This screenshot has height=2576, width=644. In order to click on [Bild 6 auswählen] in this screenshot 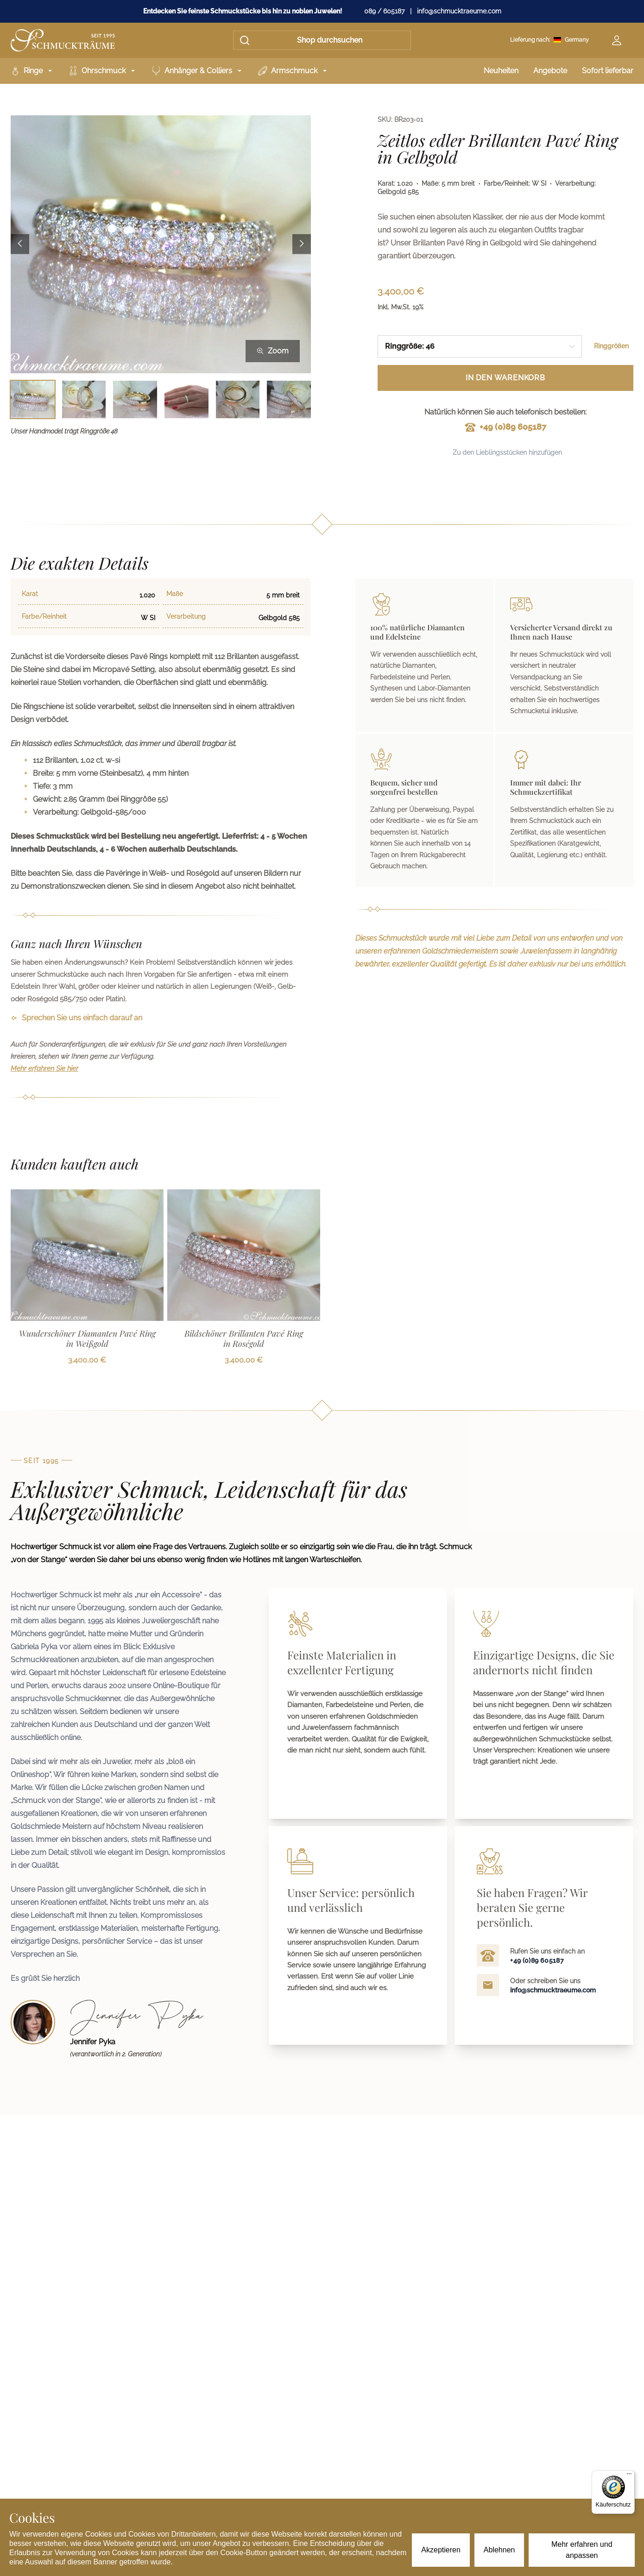, I will do `click(289, 399)`.